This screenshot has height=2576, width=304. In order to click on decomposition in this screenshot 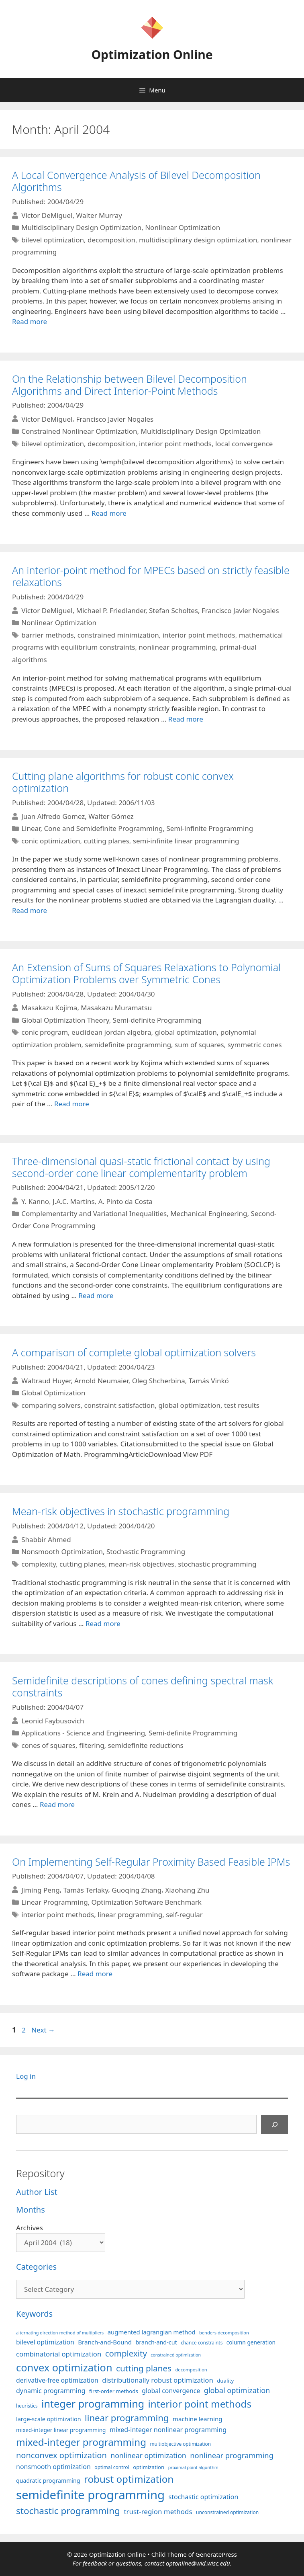, I will do `click(111, 239)`.